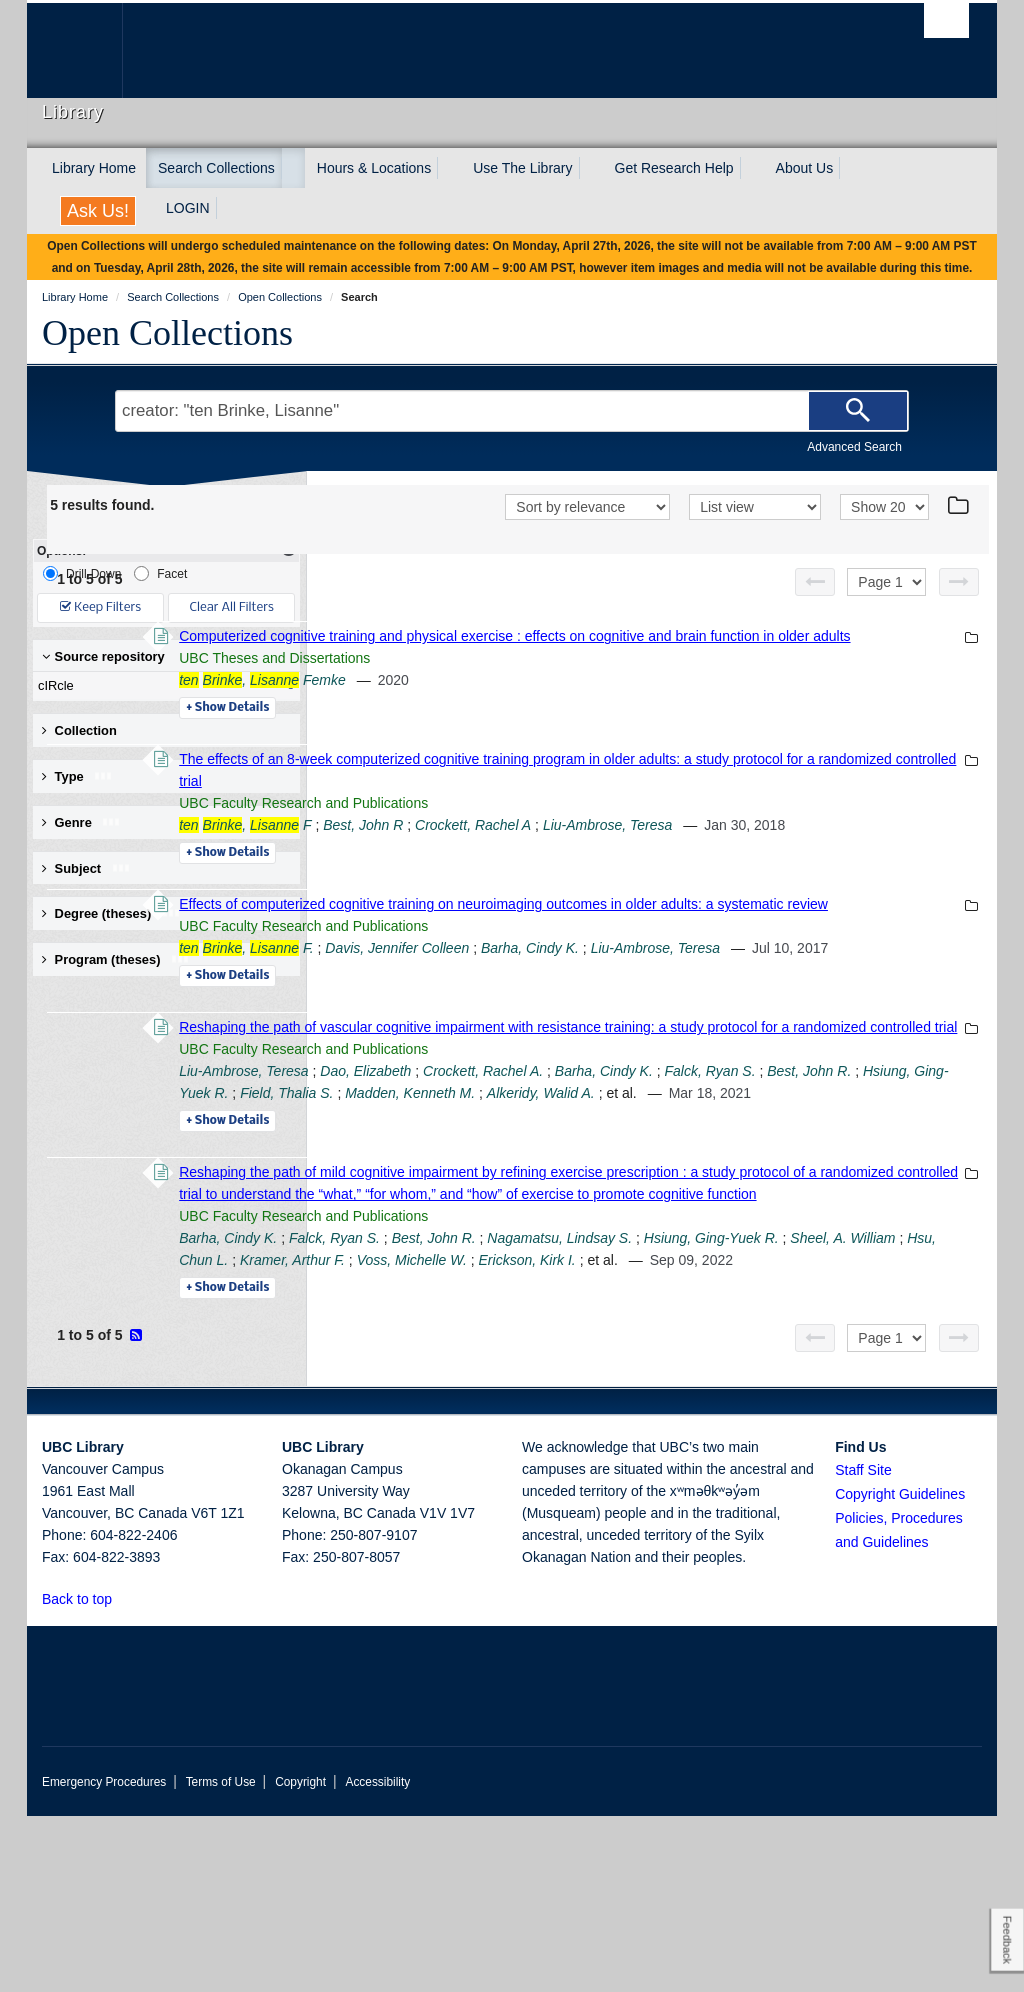 This screenshot has height=1992, width=1024. What do you see at coordinates (863, 1646) in the screenshot?
I see `Staff Site` at bounding box center [863, 1646].